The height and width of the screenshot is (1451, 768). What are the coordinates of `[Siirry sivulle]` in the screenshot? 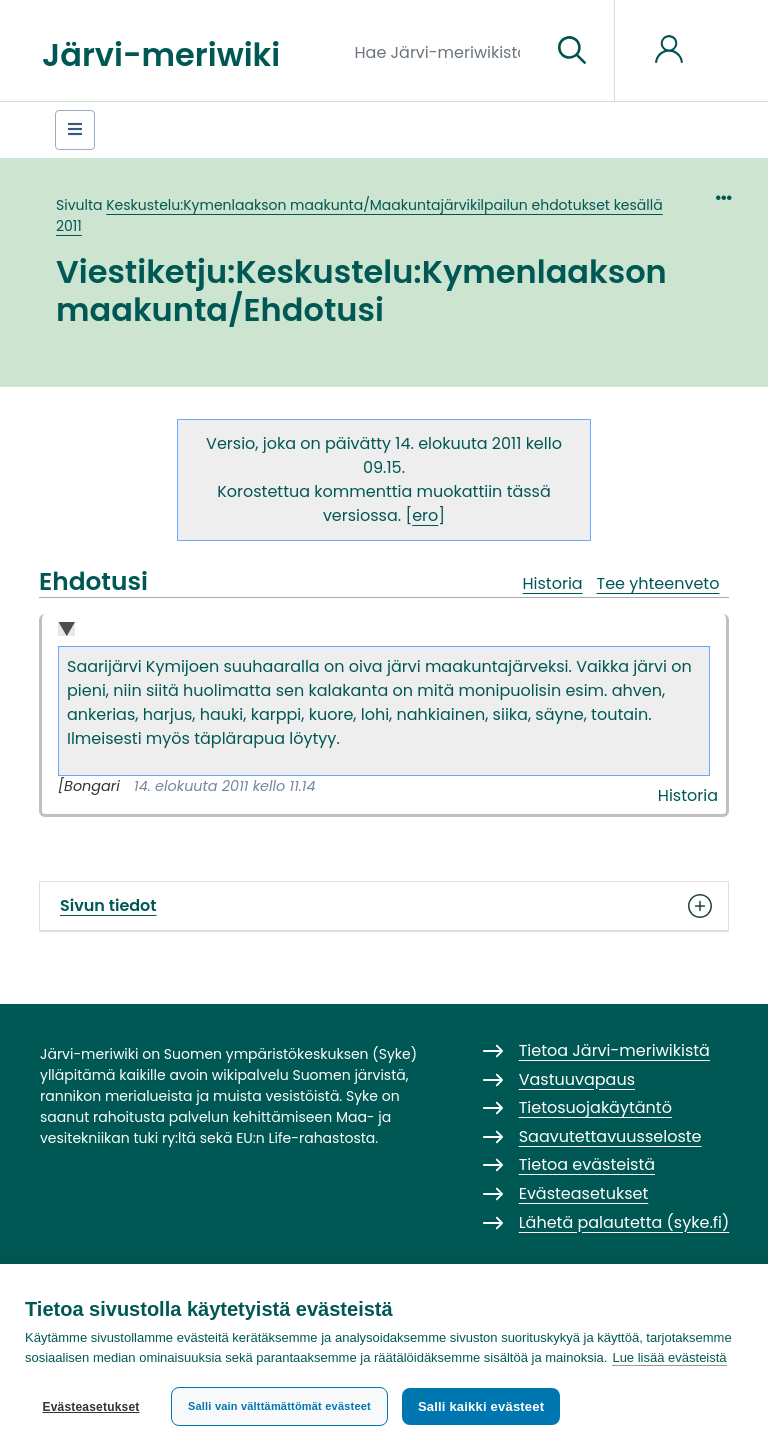 It's located at (572, 51).